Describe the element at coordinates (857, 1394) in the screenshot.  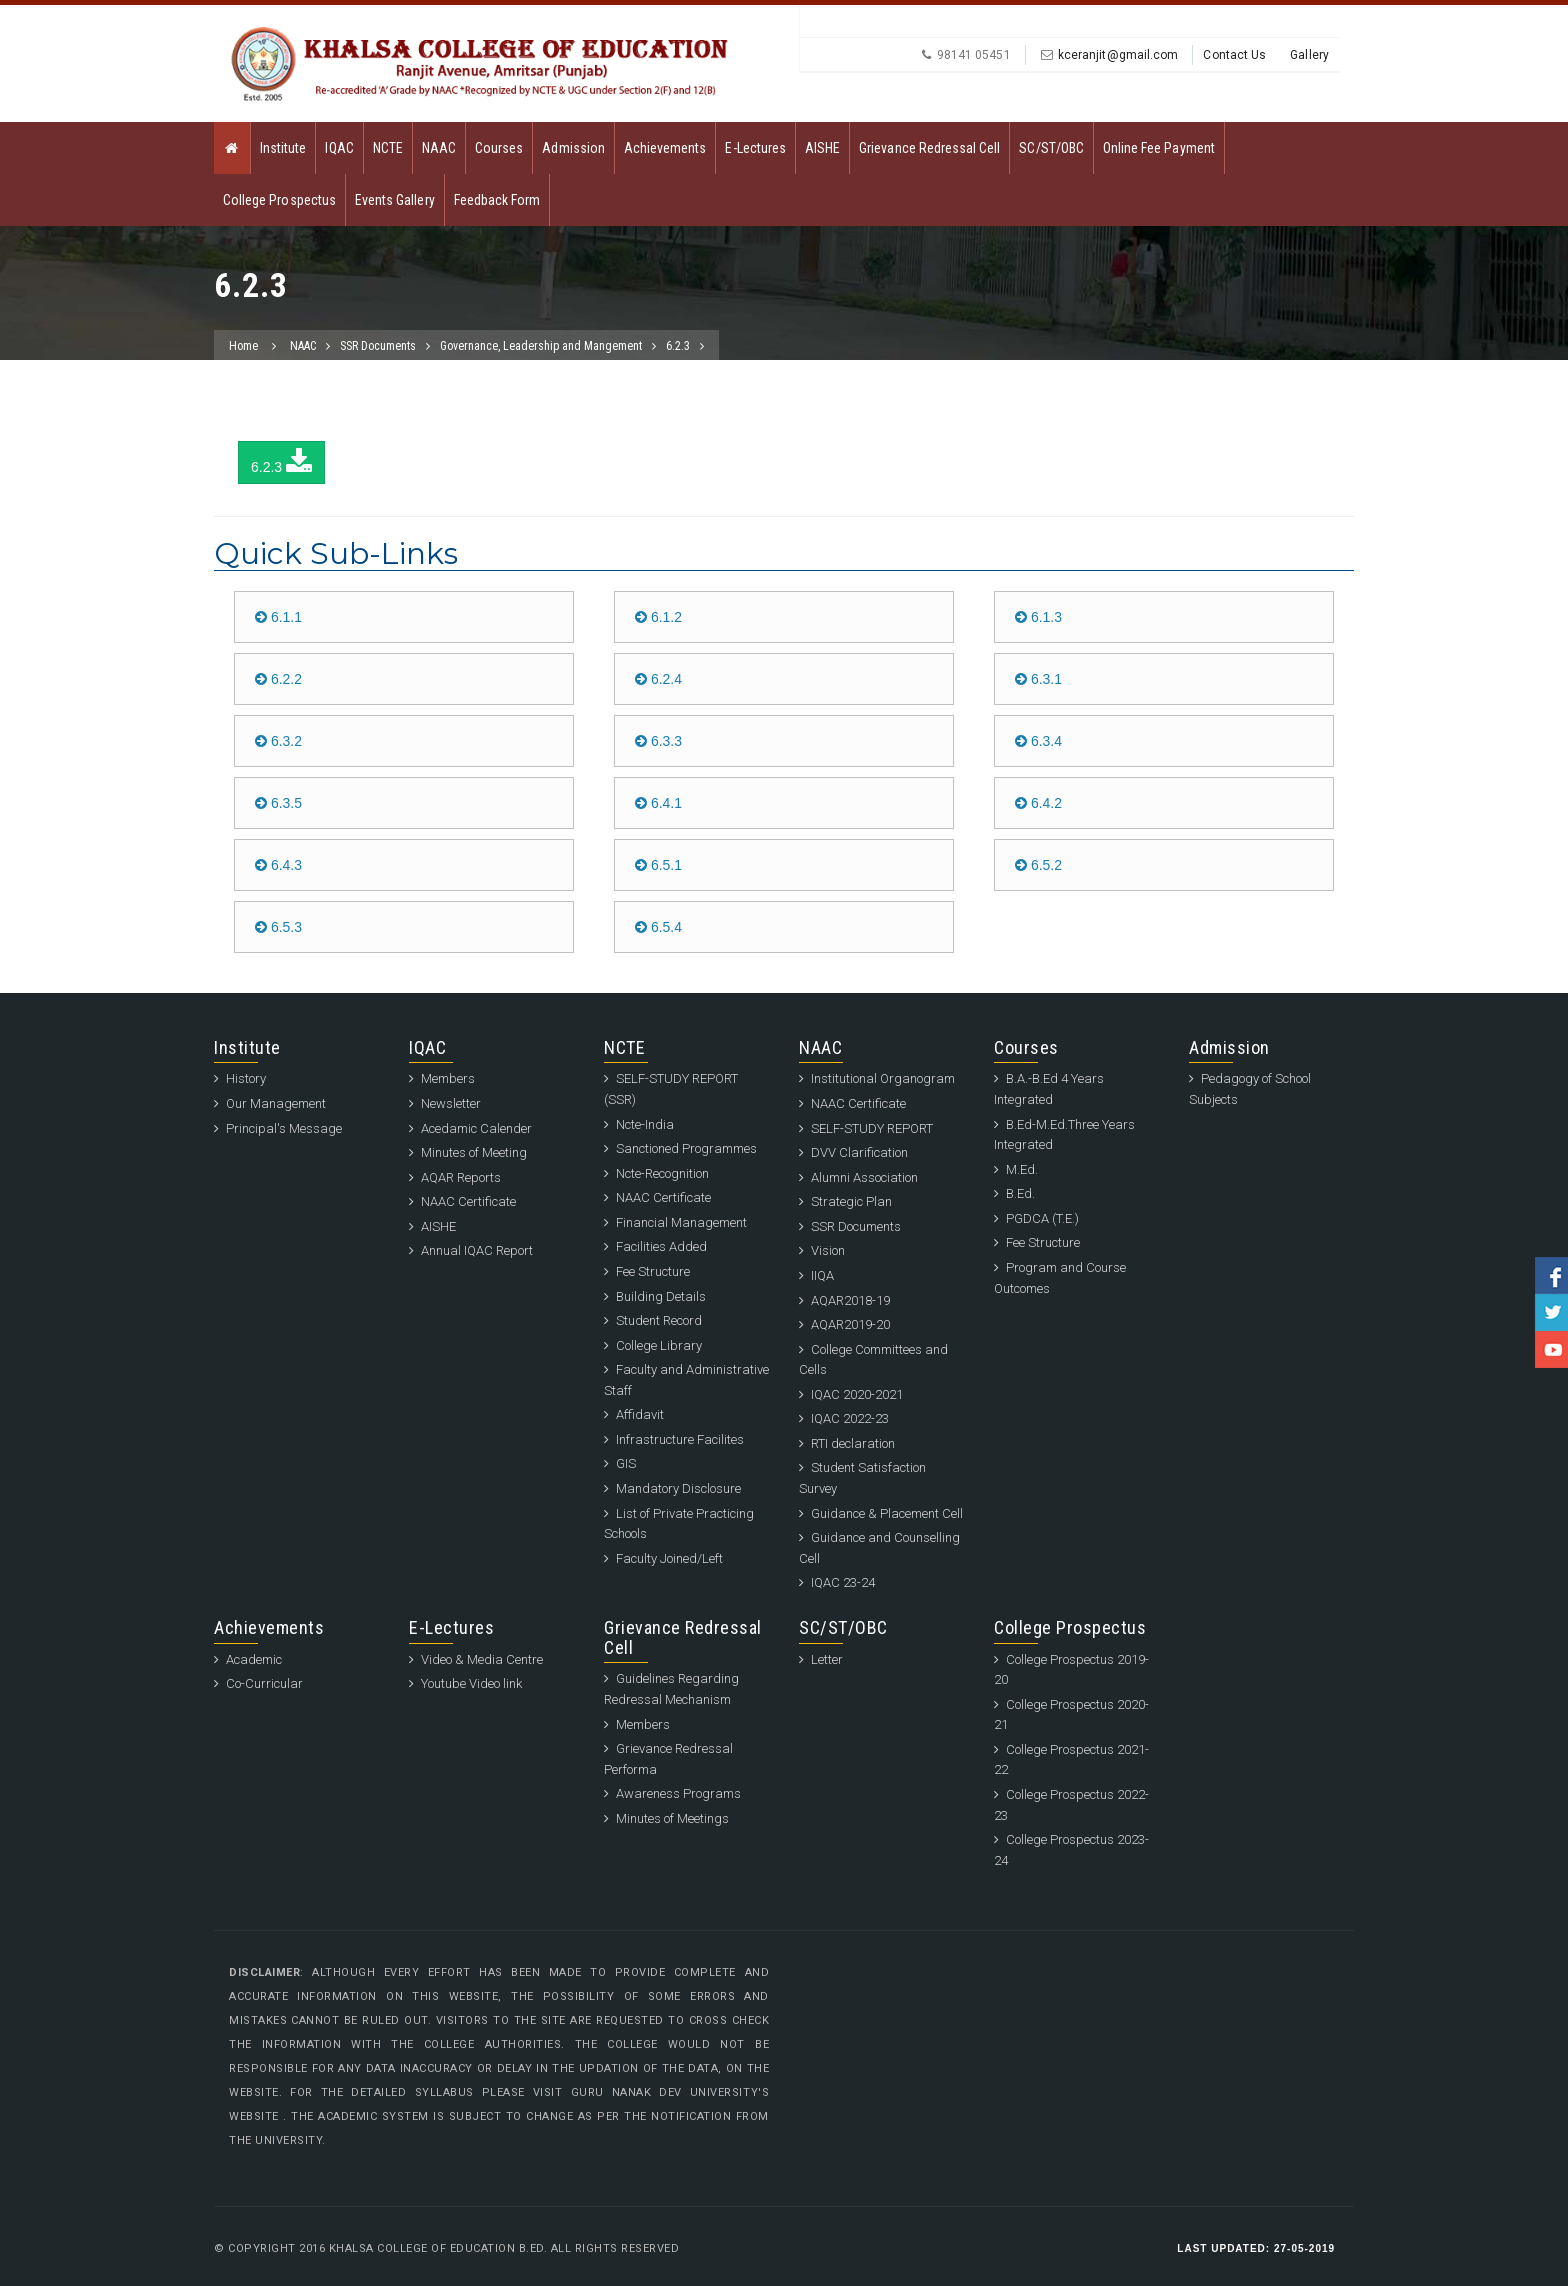
I see `IQAC 2020-2021` at that location.